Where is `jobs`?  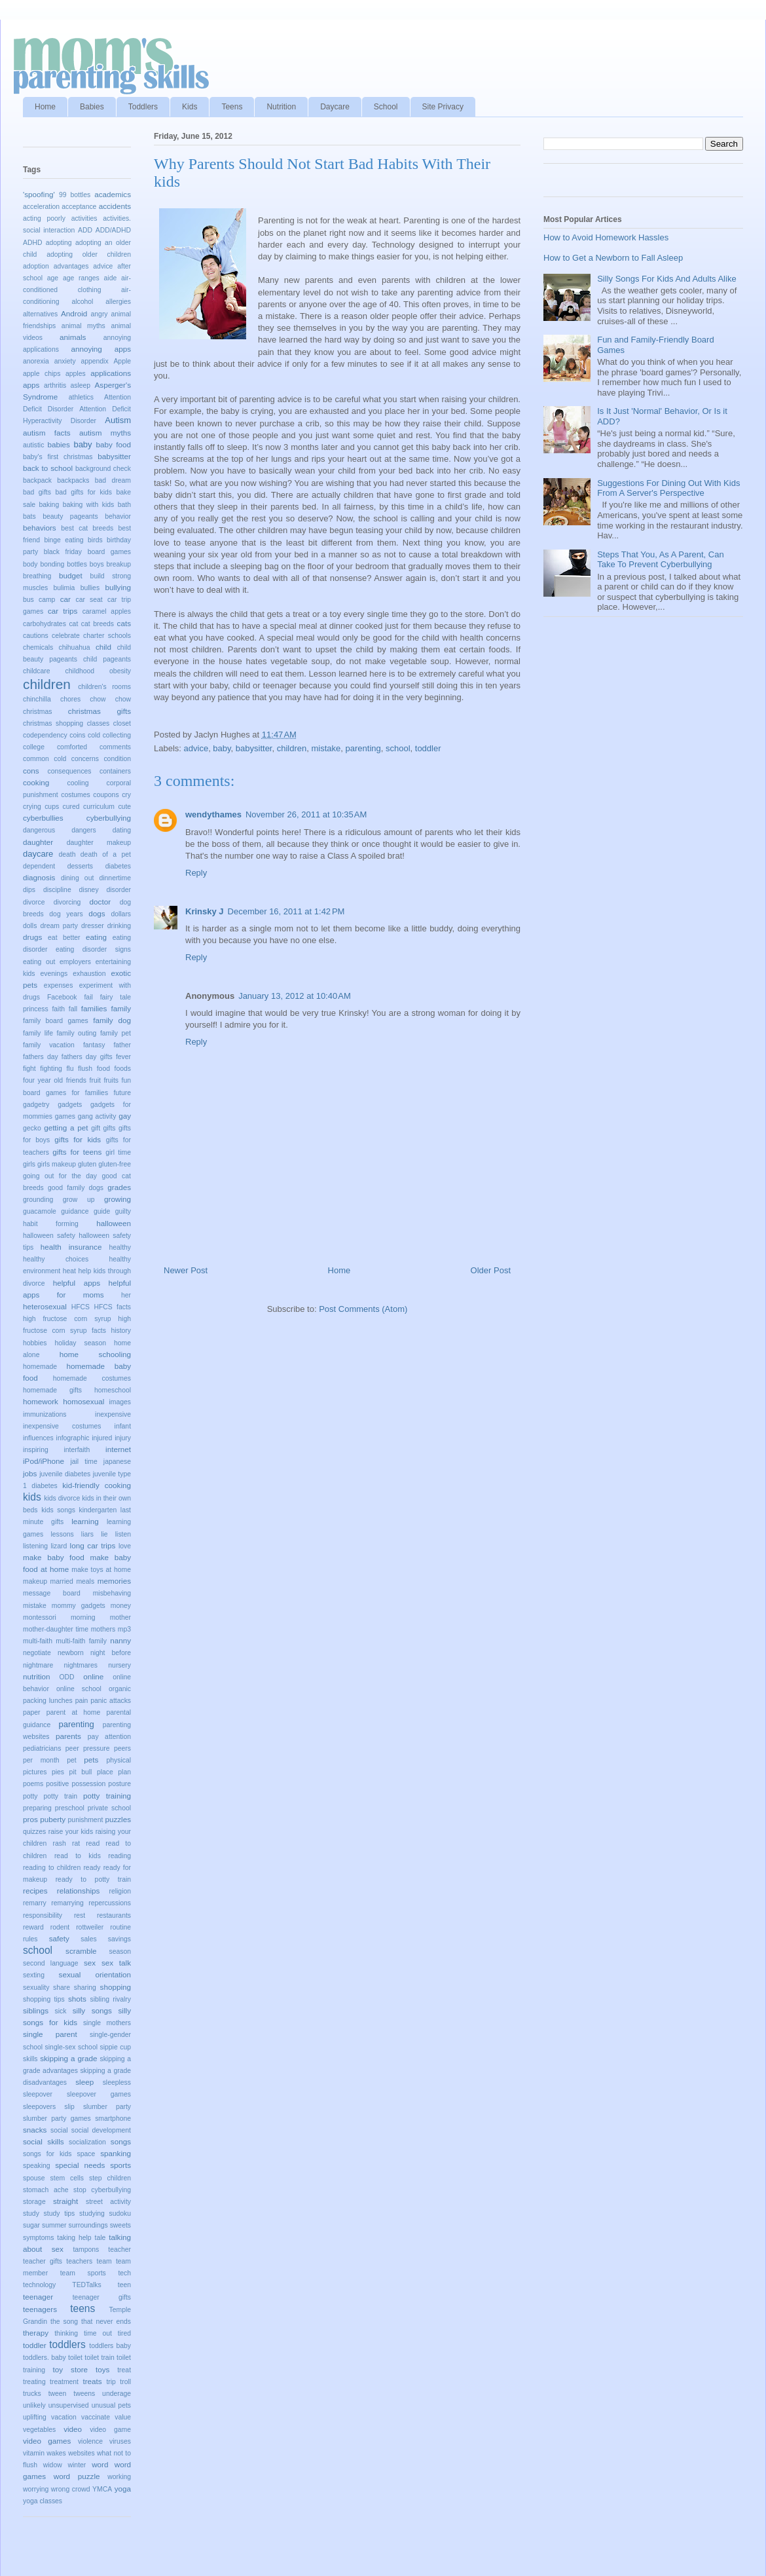
jobs is located at coordinates (30, 1473).